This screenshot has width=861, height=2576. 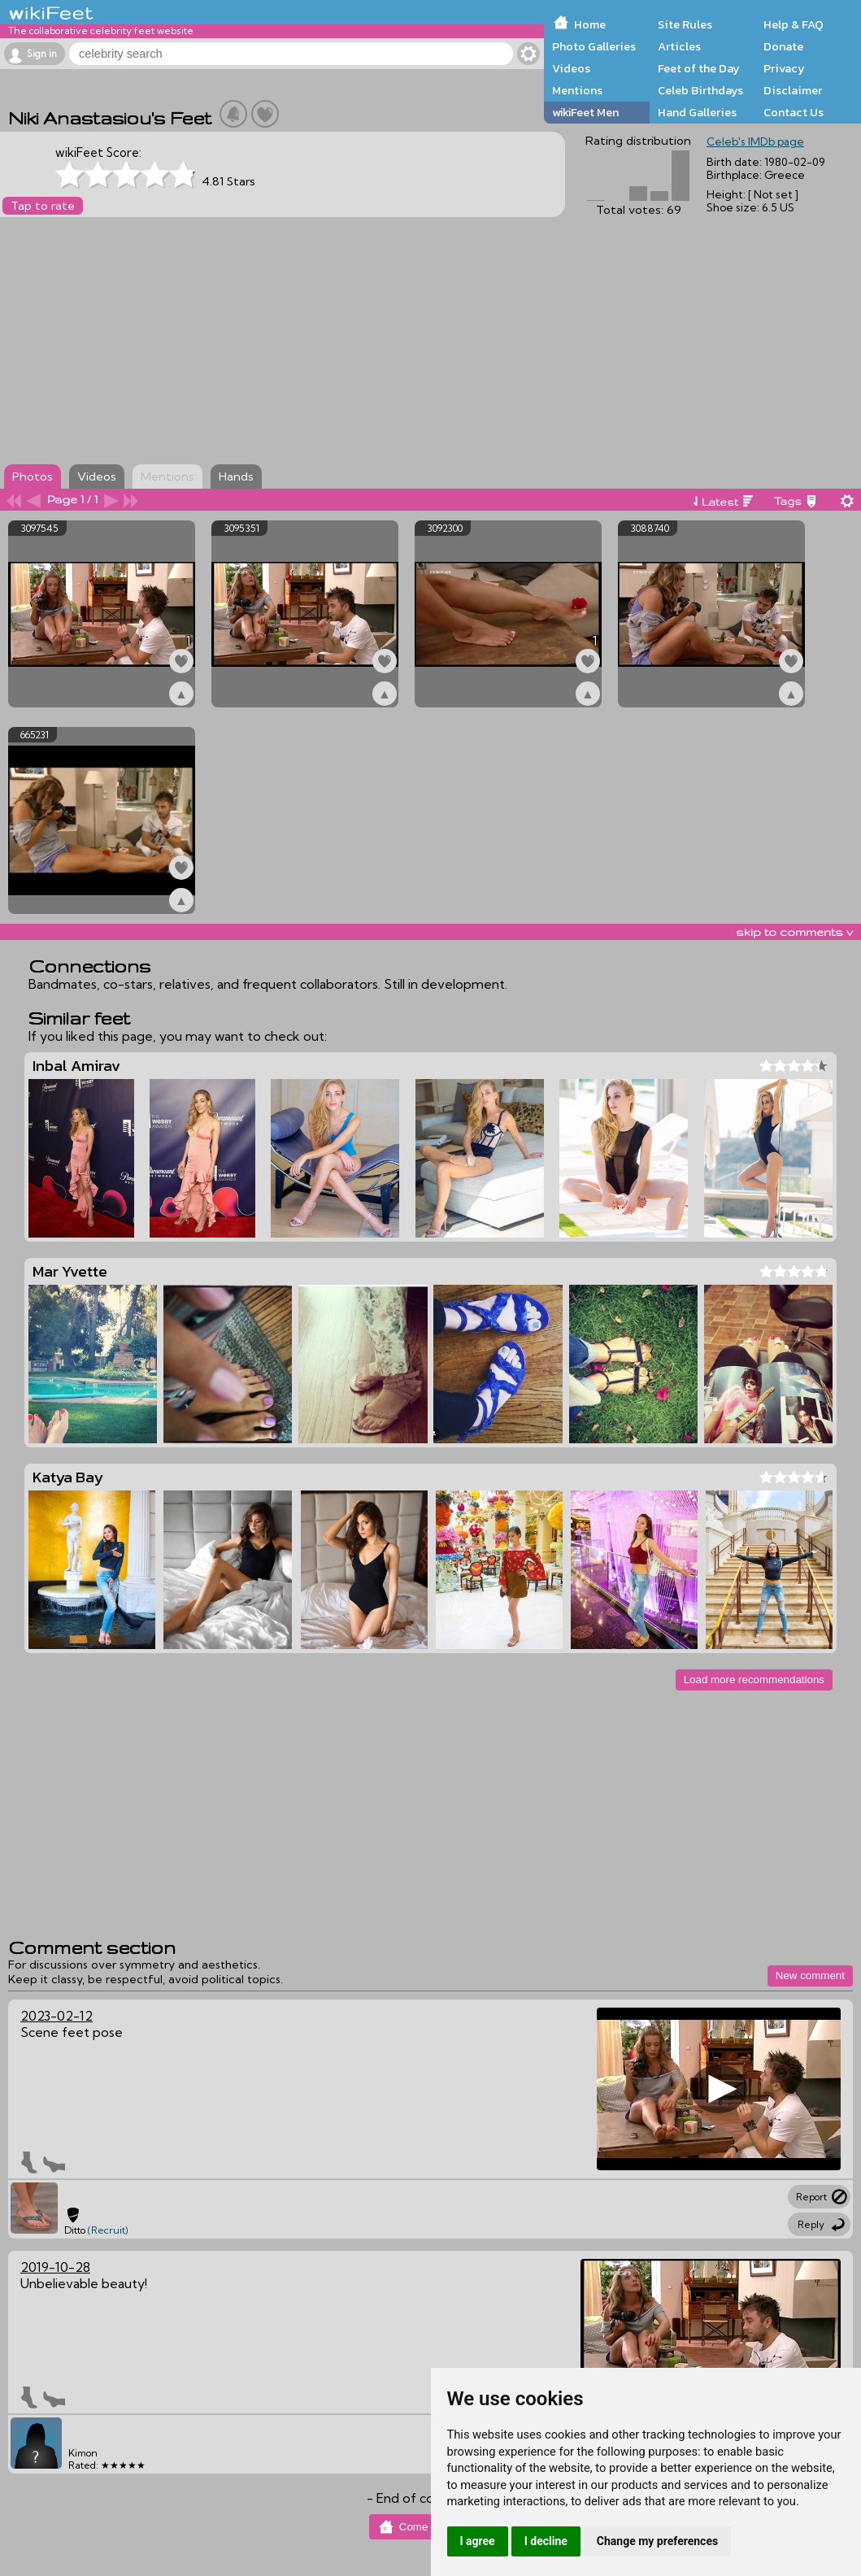 I want to click on New comment, so click(x=810, y=1975).